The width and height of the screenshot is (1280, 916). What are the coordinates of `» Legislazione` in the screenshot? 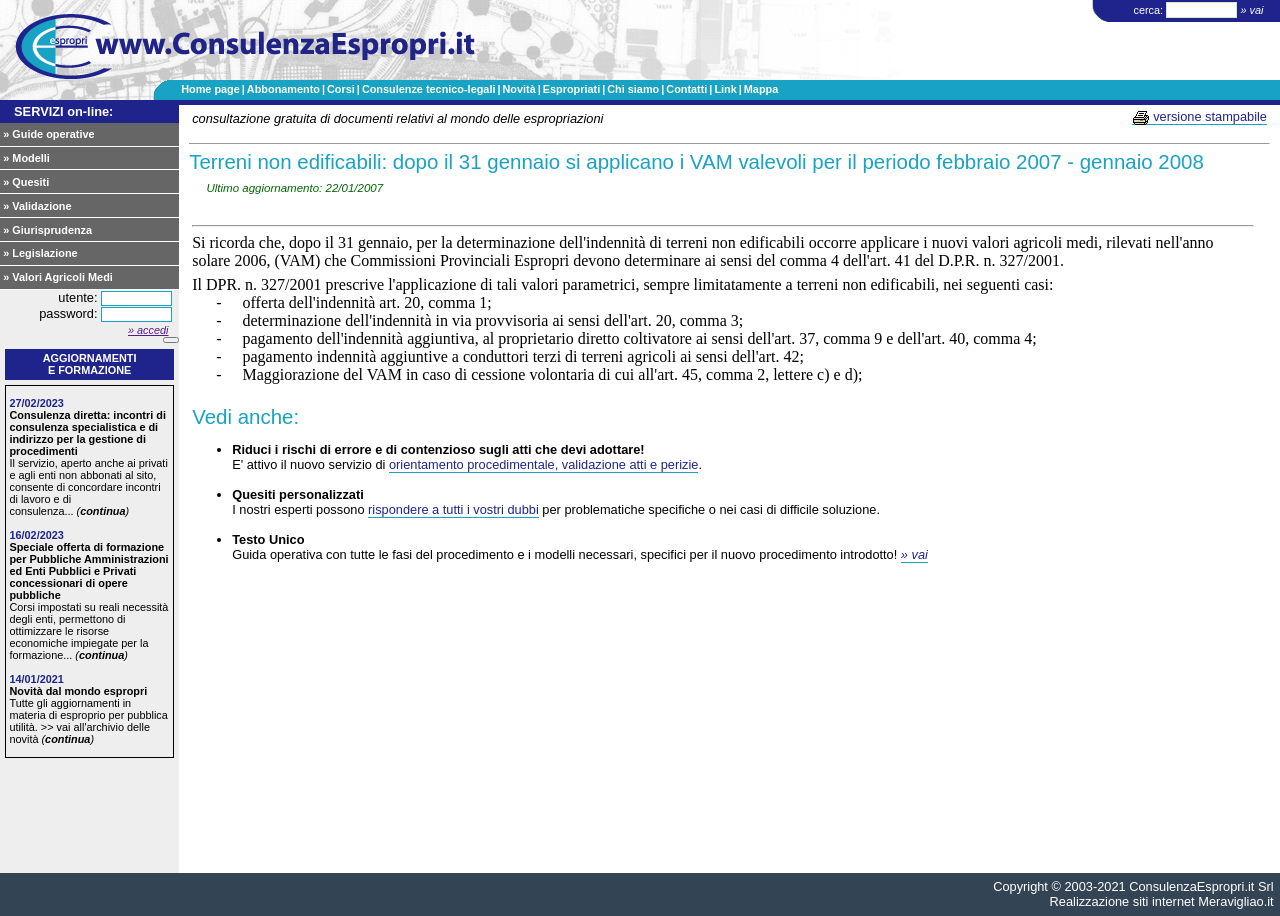 It's located at (40, 253).